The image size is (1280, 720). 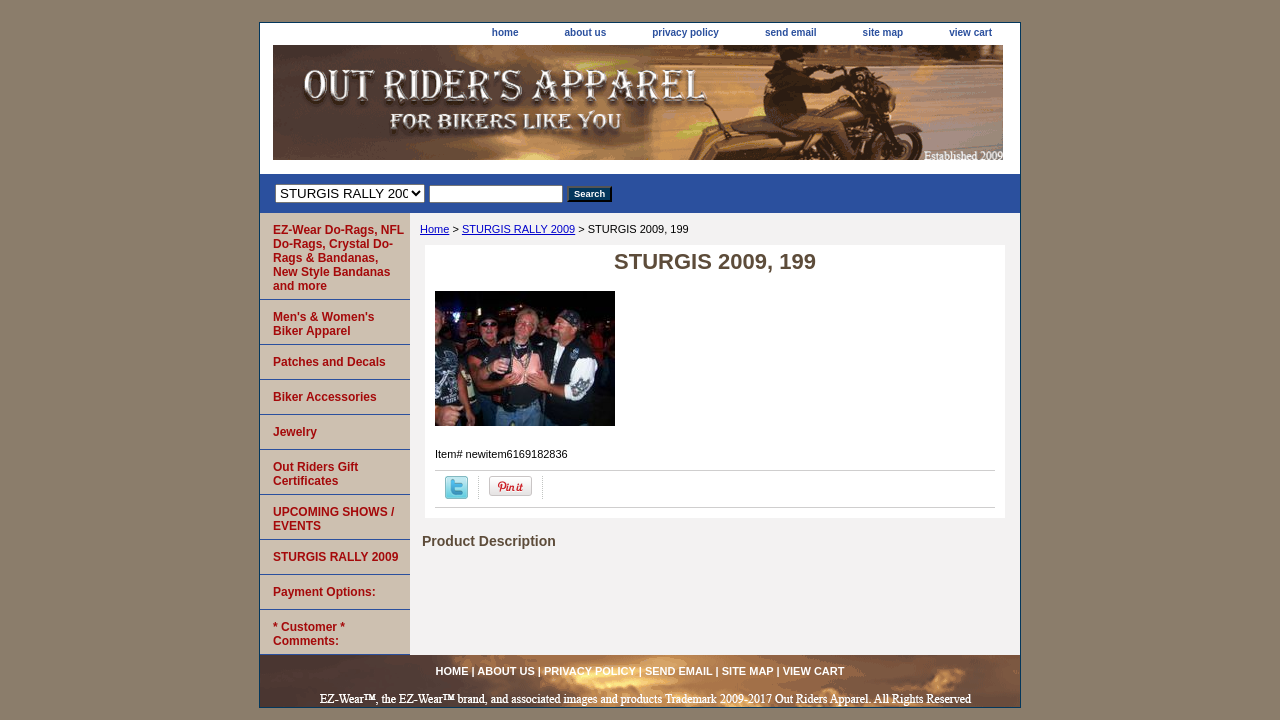 What do you see at coordinates (883, 32) in the screenshot?
I see `site map` at bounding box center [883, 32].